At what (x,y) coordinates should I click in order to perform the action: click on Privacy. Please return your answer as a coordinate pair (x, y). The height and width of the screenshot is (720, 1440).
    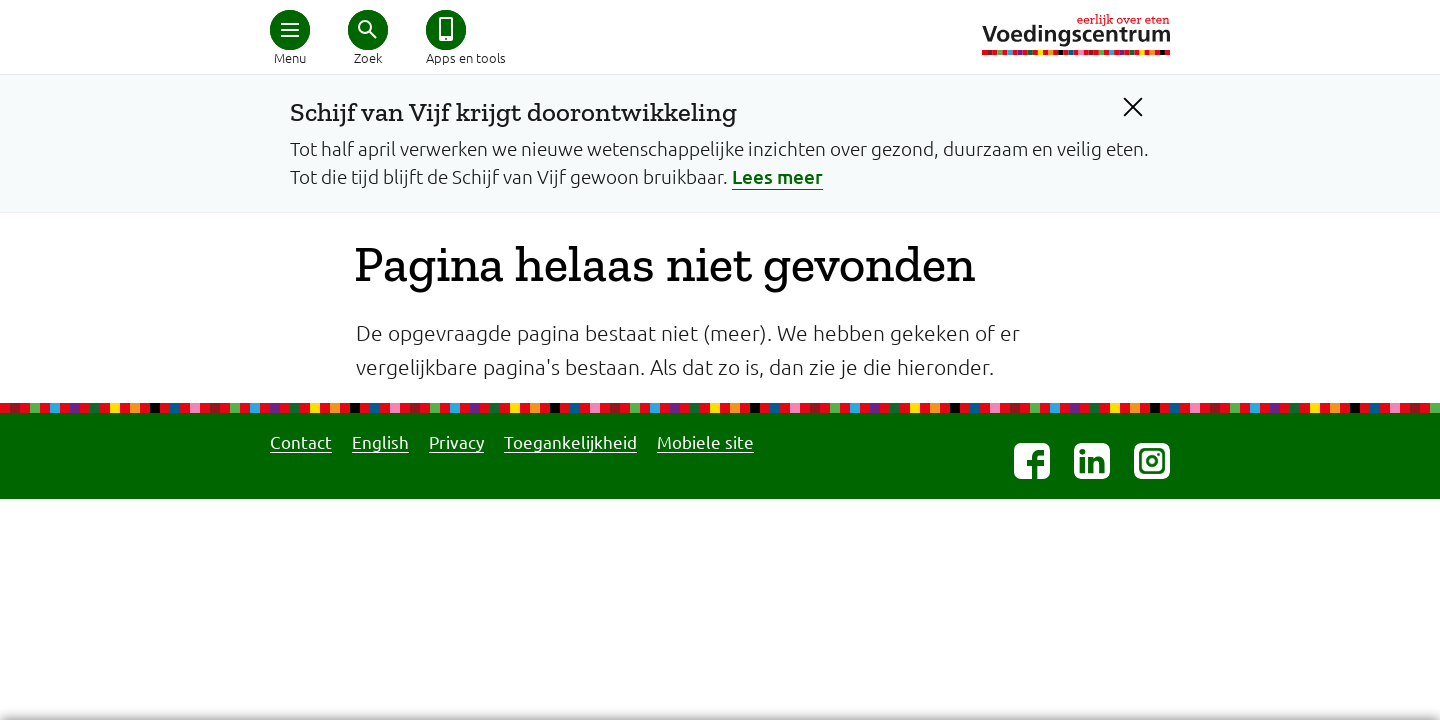
    Looking at the image, I should click on (456, 441).